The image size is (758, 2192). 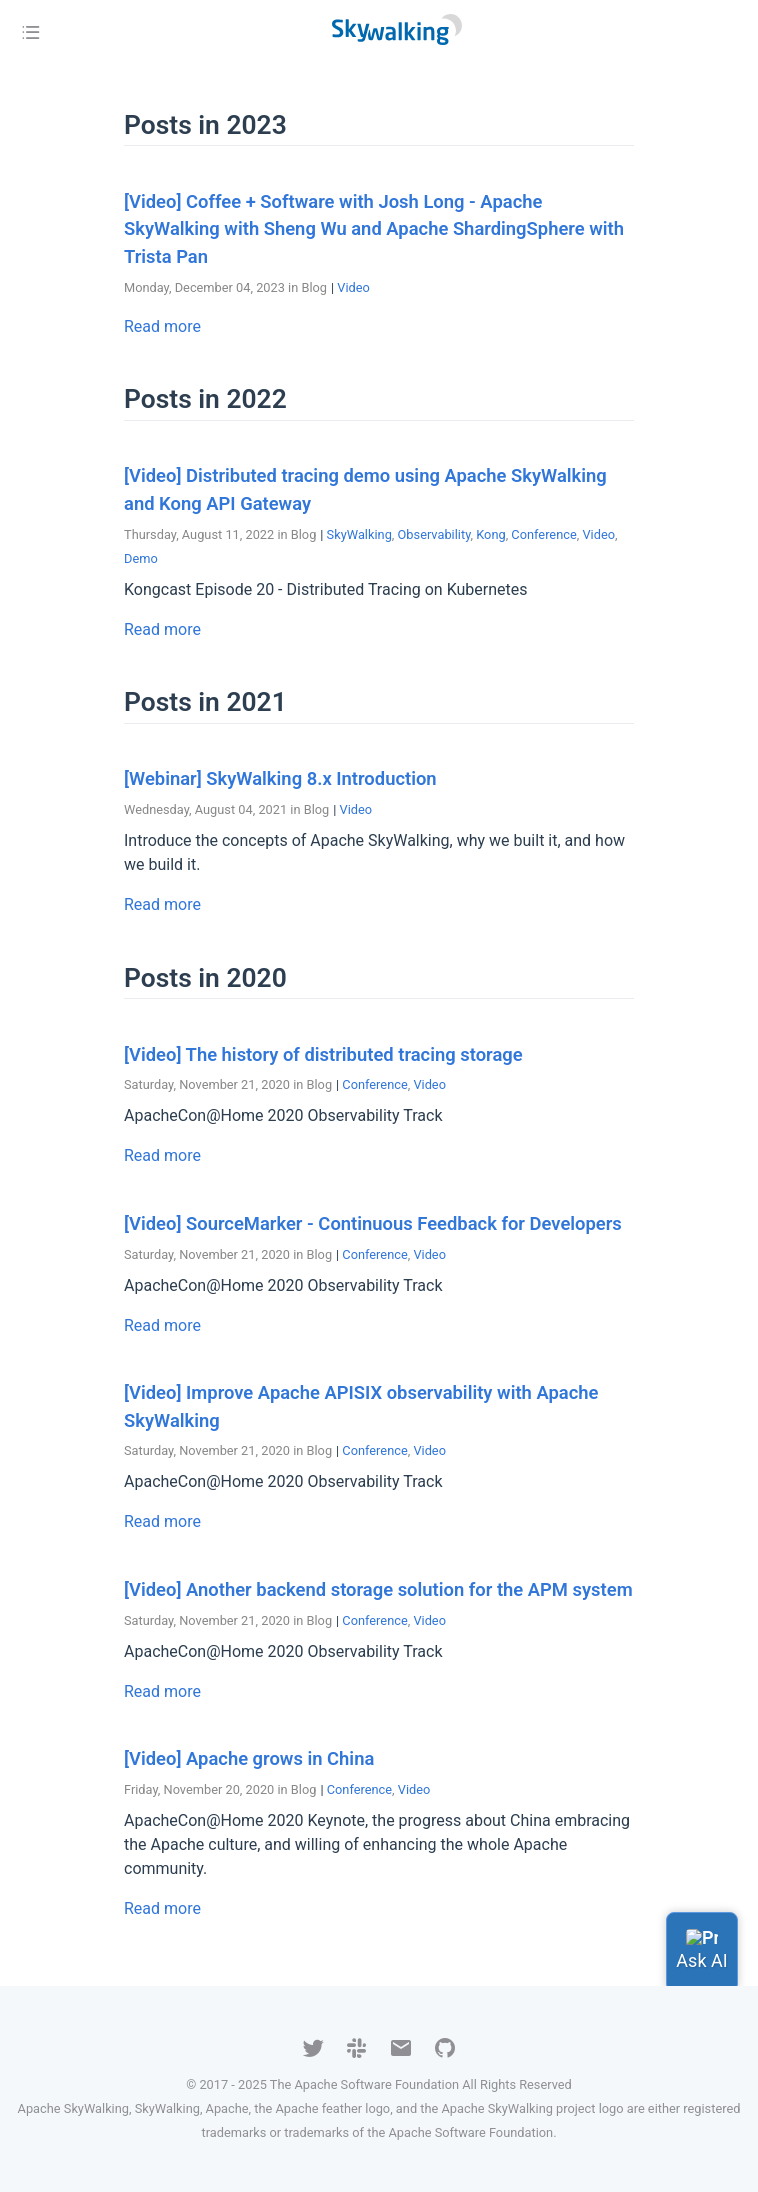 I want to click on [Video] Apache grows in China, so click(x=249, y=1758).